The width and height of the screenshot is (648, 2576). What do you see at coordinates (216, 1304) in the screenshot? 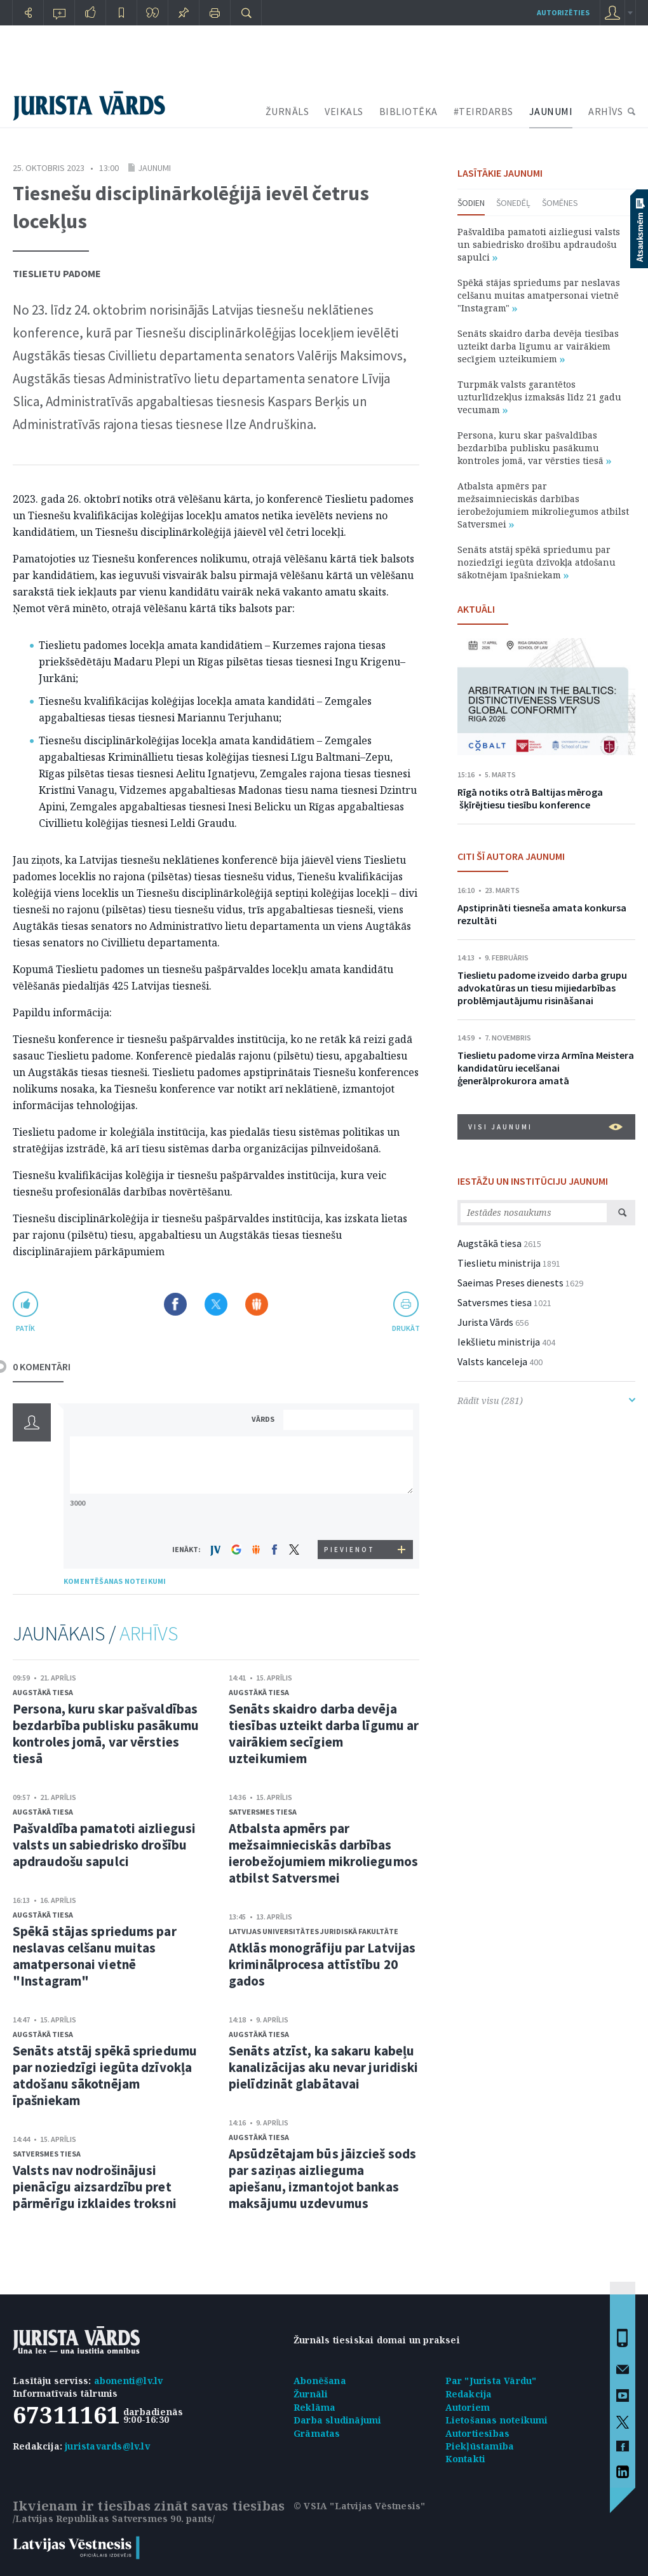
I see `Dalīties X` at bounding box center [216, 1304].